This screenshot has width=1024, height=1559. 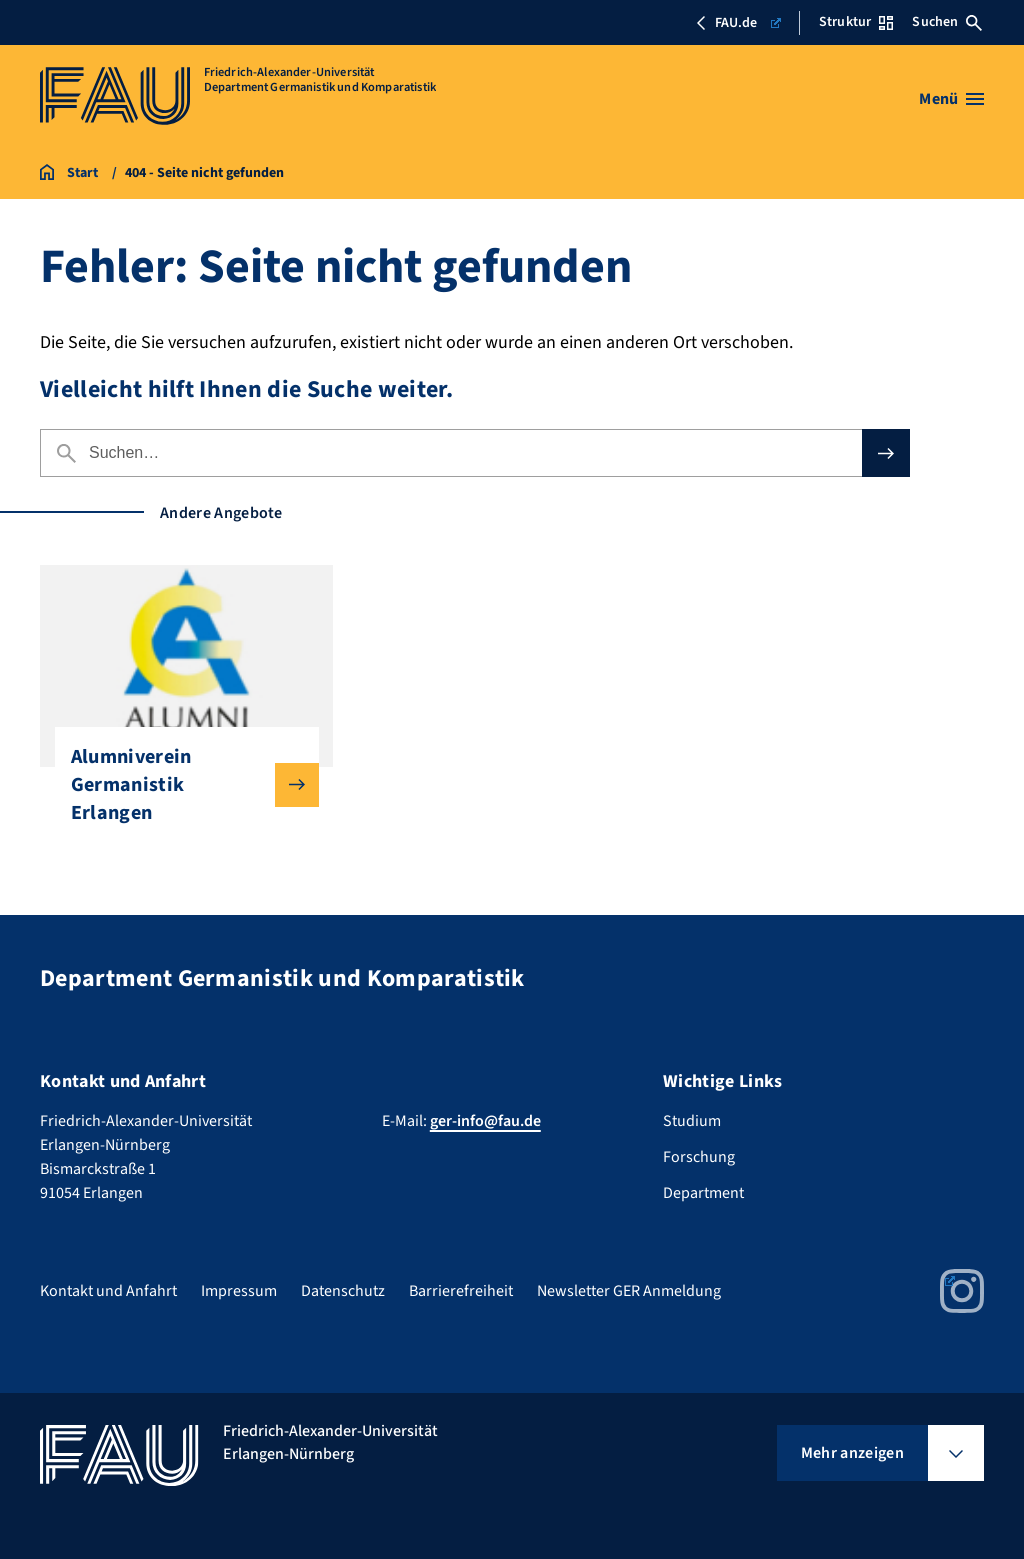 What do you see at coordinates (179, 785) in the screenshot?
I see `Alumniverein Germanistik Erlangen` at bounding box center [179, 785].